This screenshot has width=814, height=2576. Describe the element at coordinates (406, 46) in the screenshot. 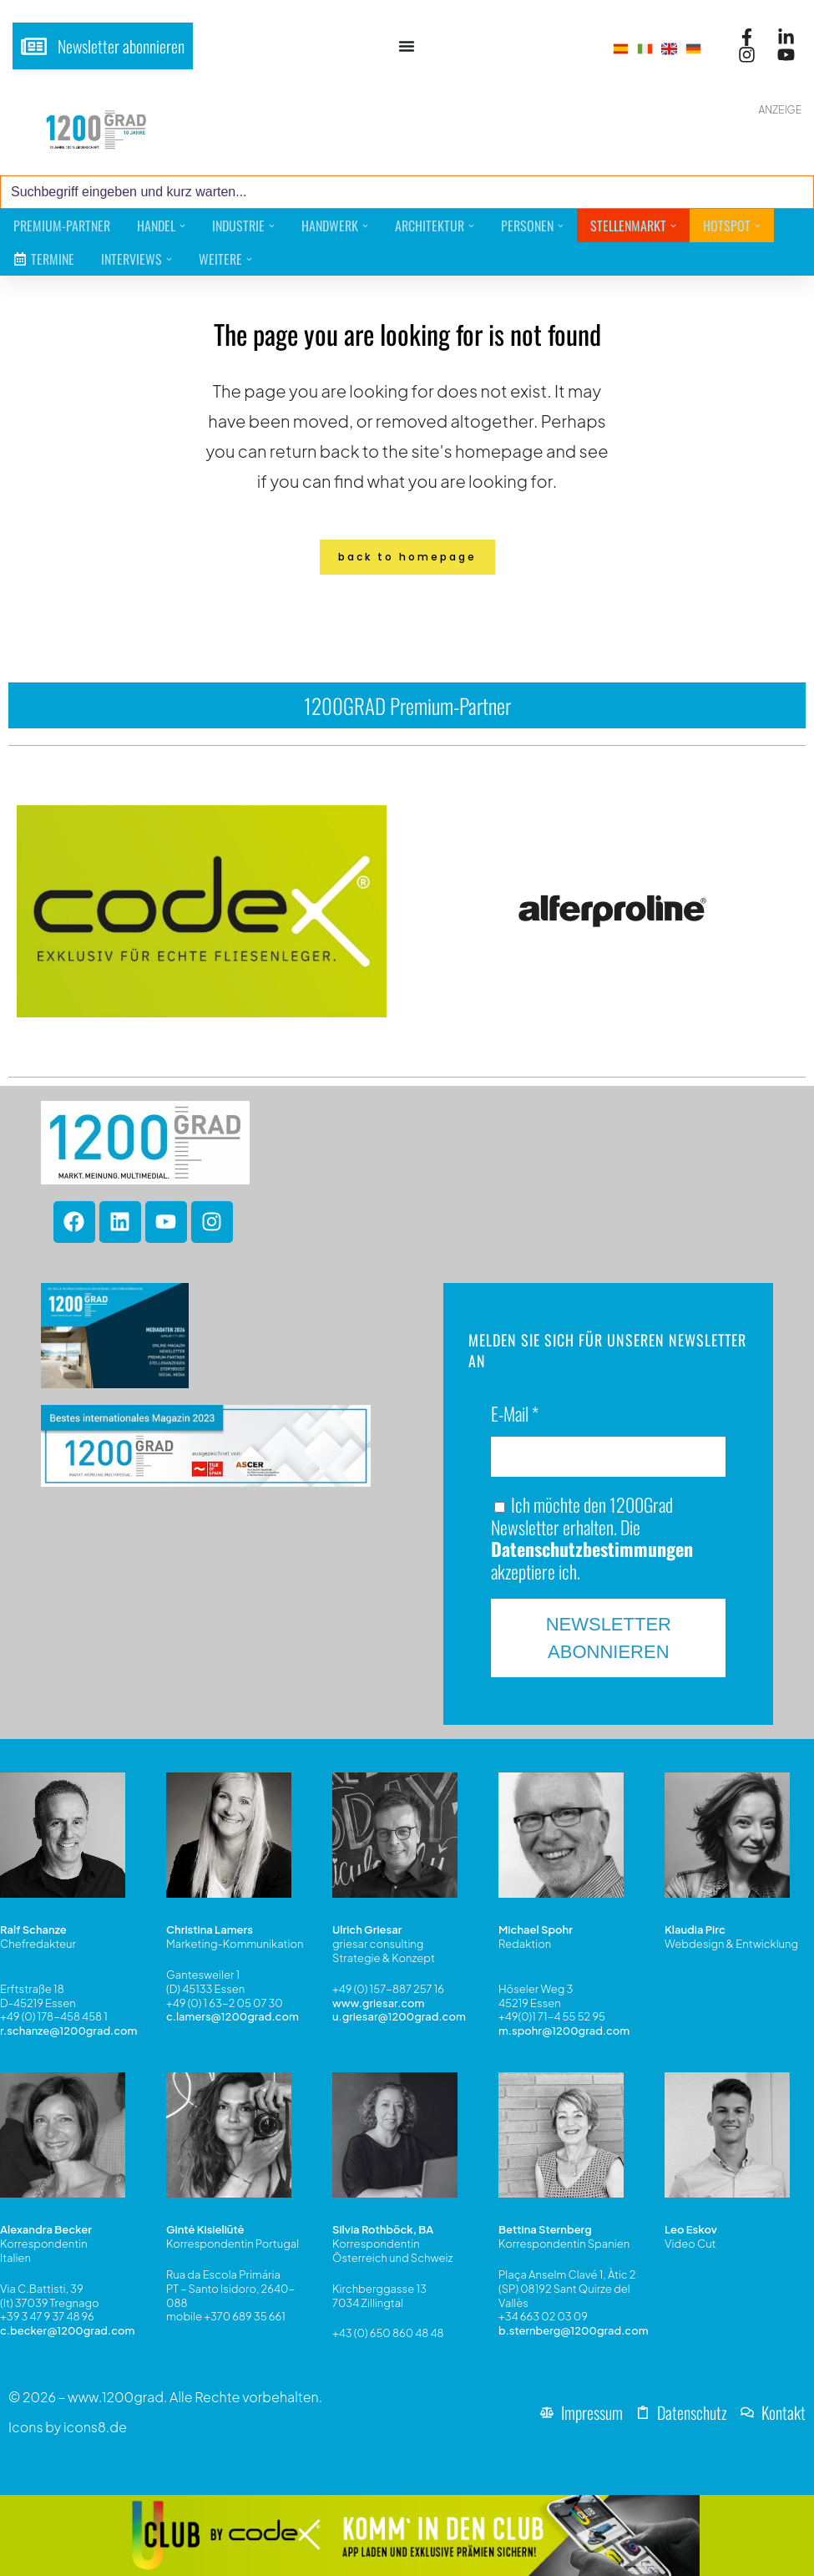

I see `[Menü Umschalter]` at that location.